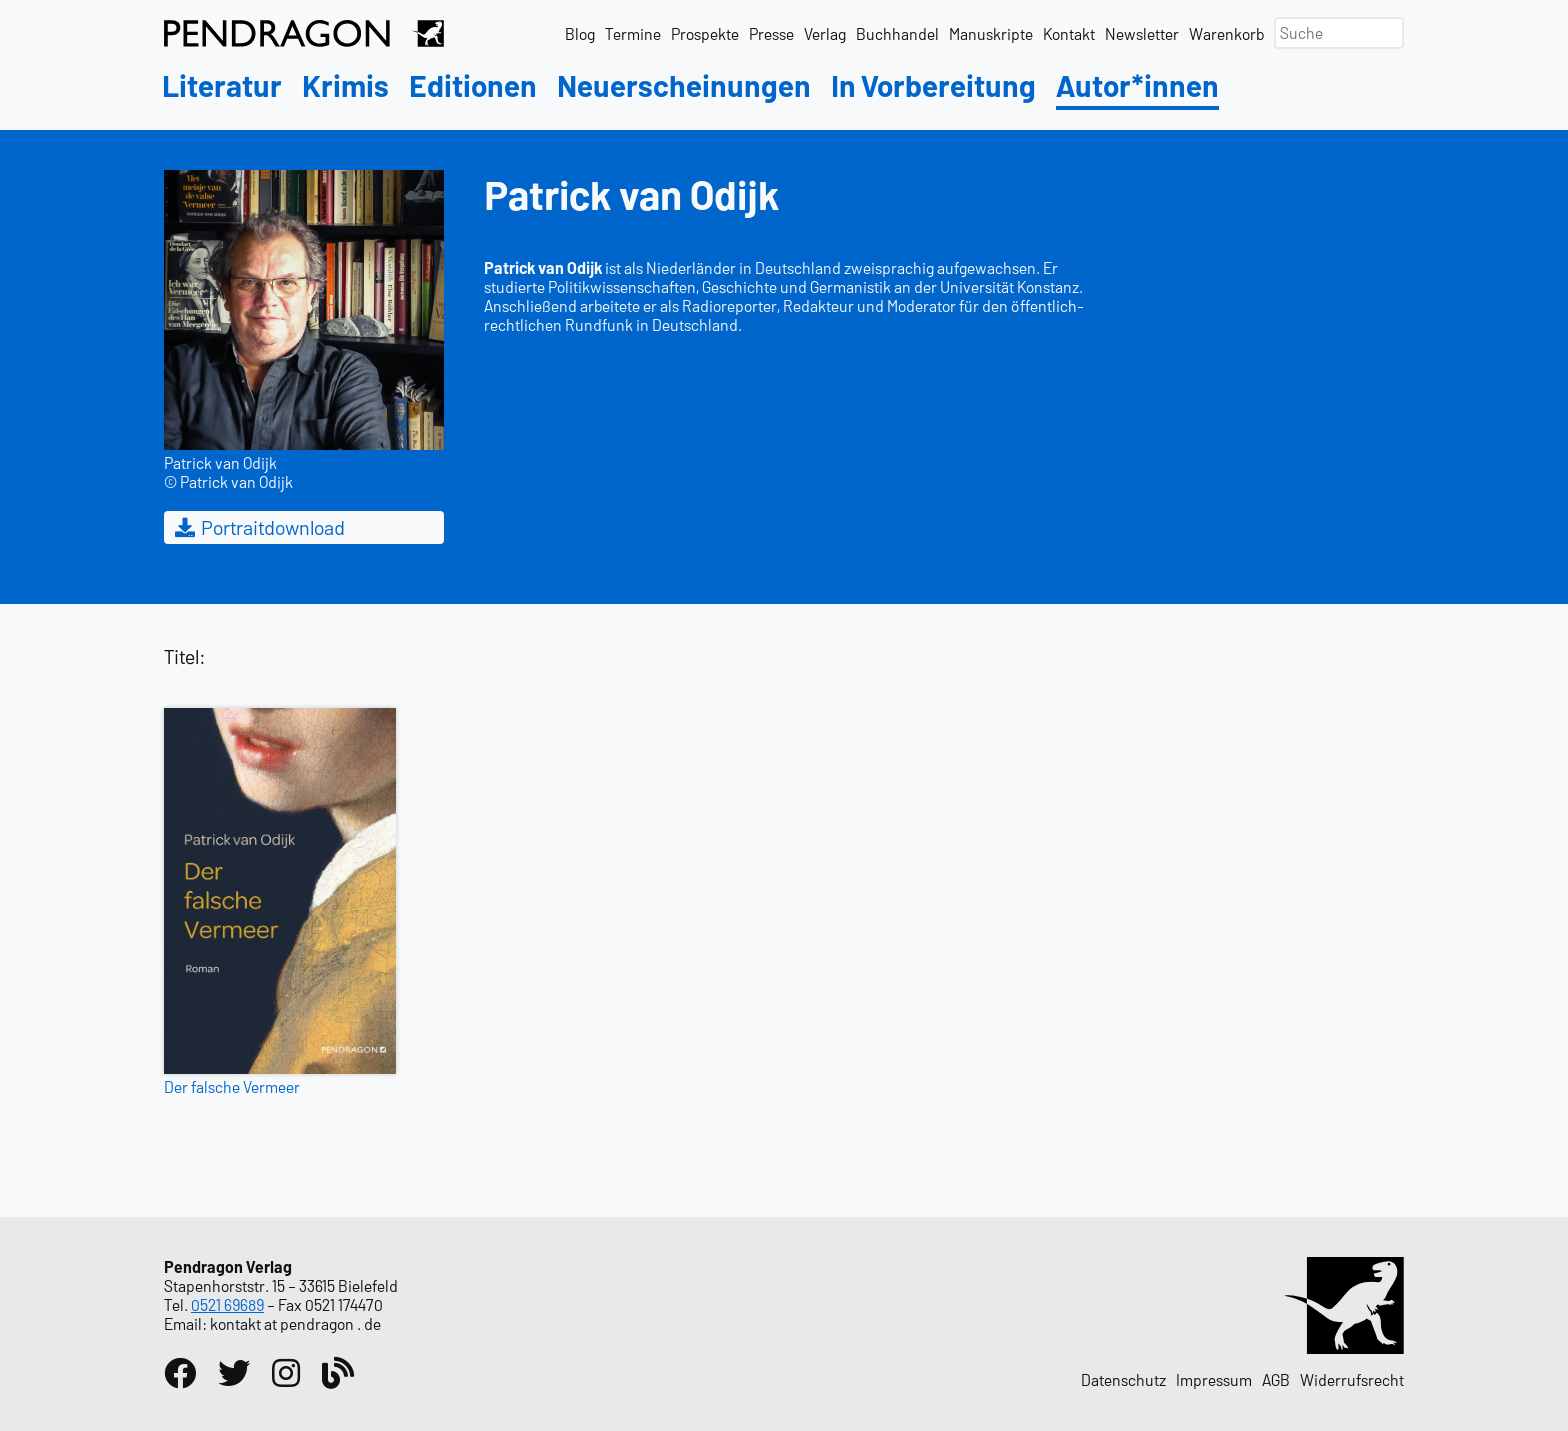 This screenshot has width=1568, height=1431. Describe the element at coordinates (345, 86) in the screenshot. I see `Krimis` at that location.